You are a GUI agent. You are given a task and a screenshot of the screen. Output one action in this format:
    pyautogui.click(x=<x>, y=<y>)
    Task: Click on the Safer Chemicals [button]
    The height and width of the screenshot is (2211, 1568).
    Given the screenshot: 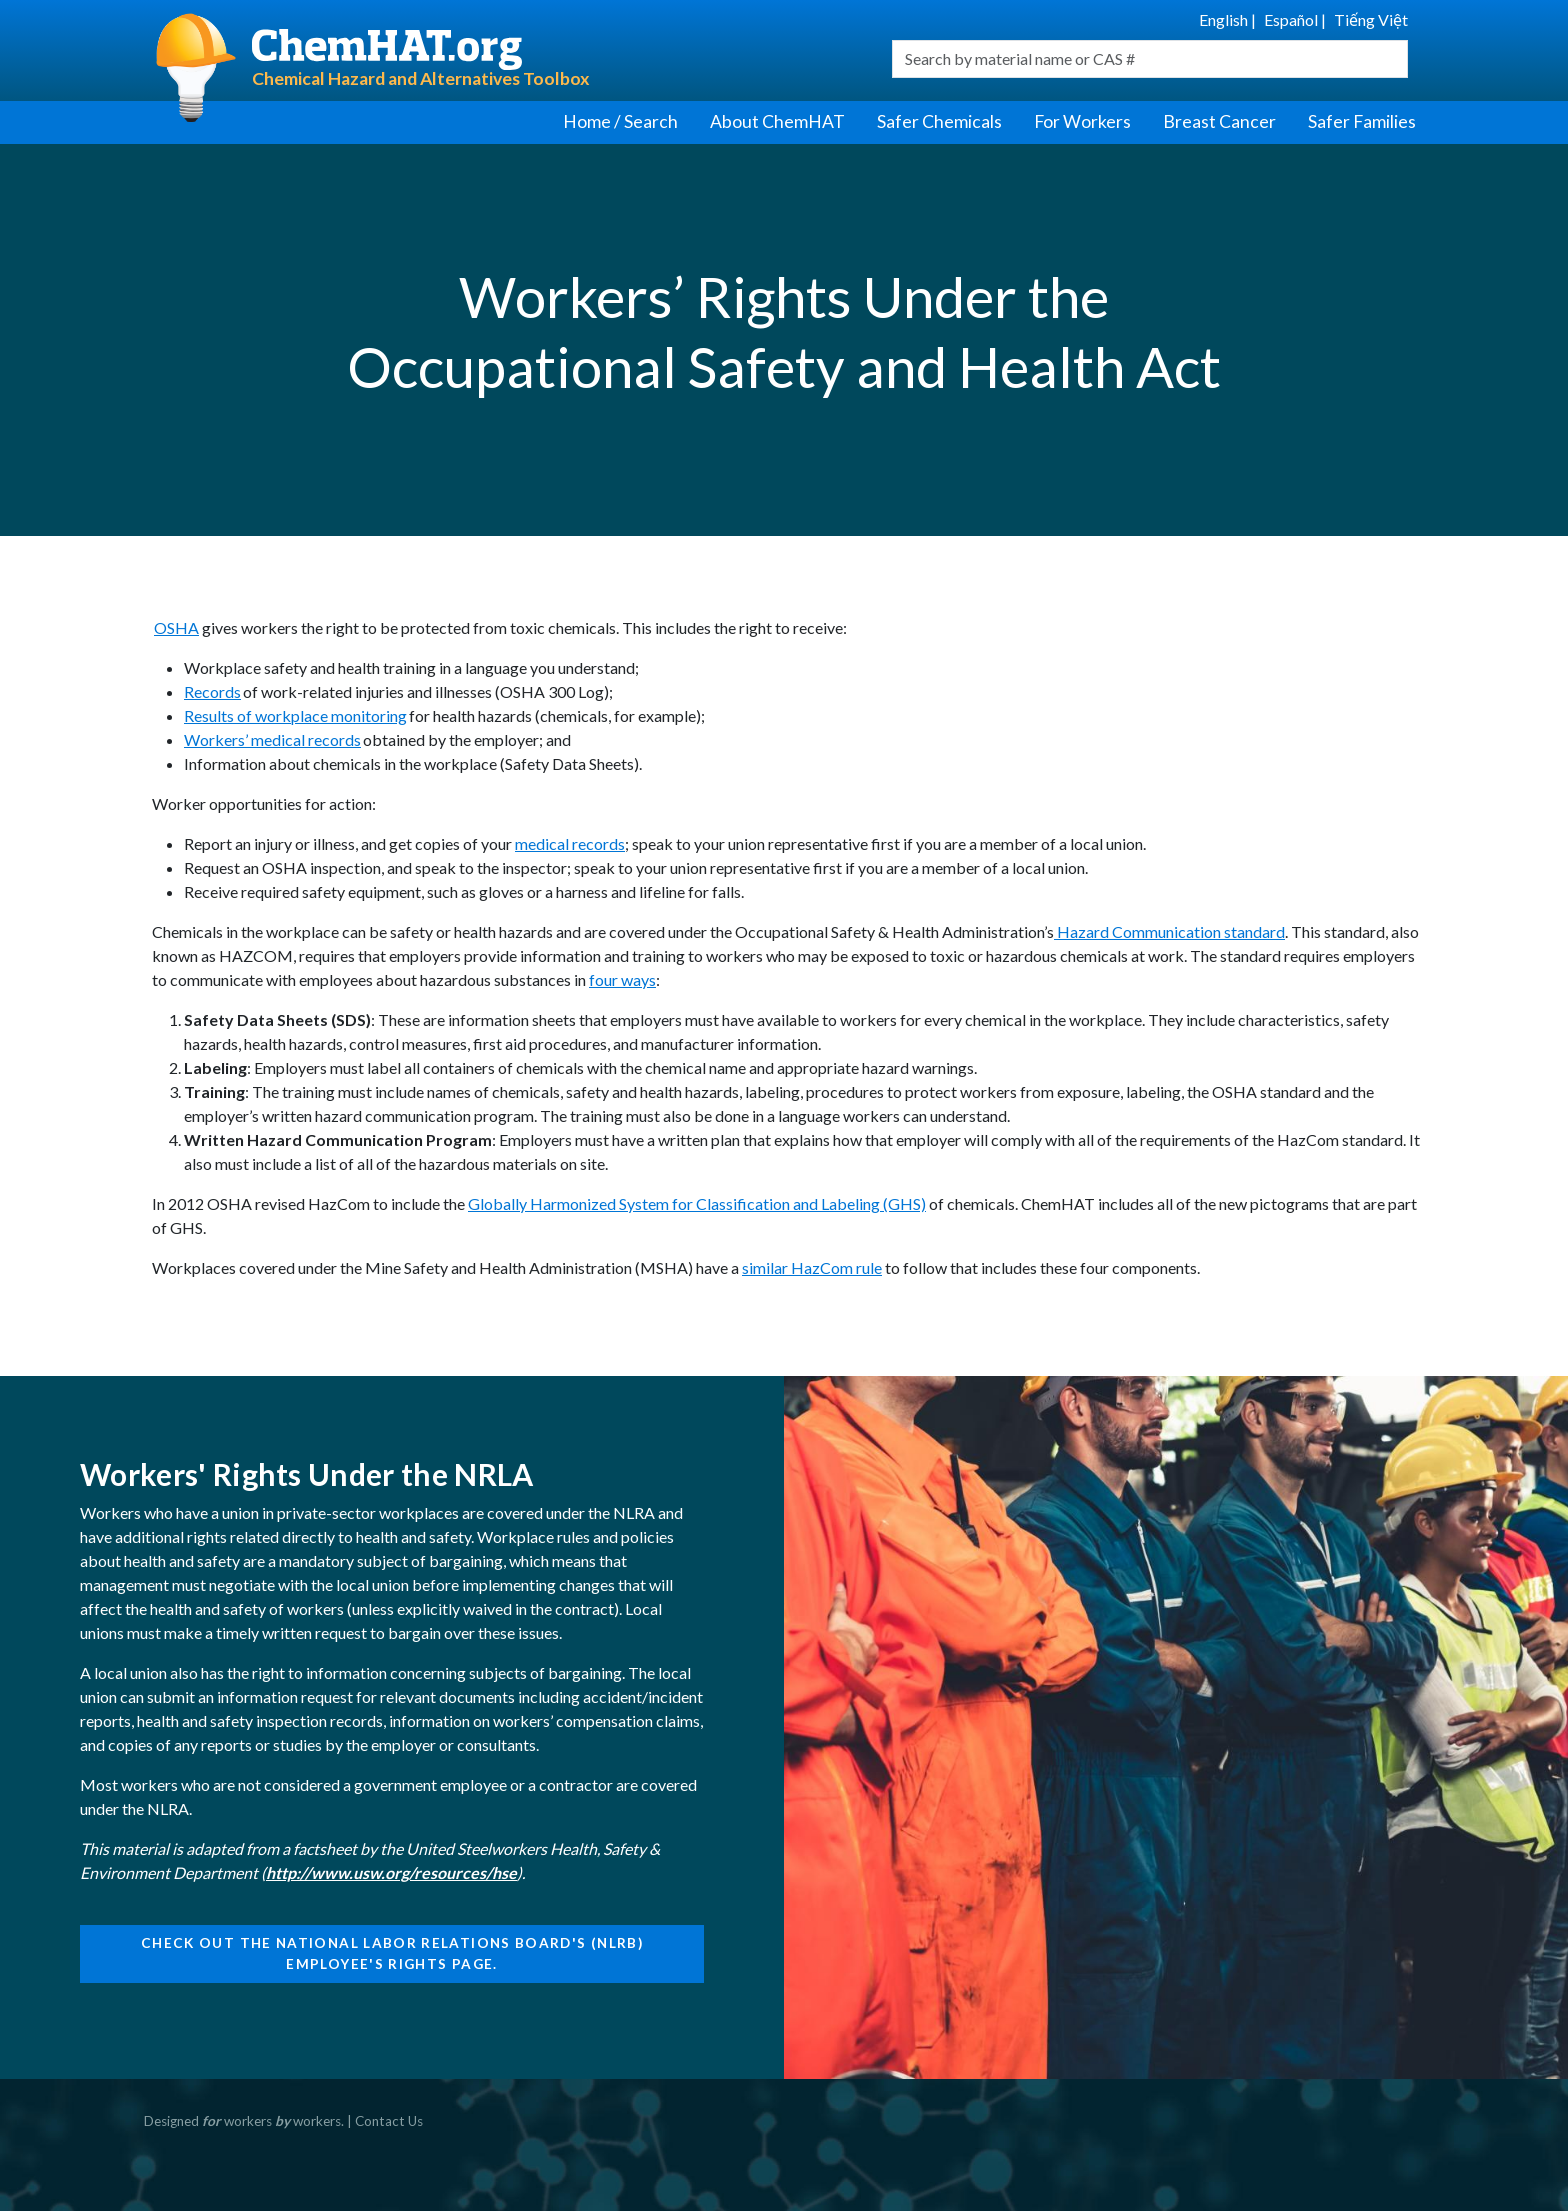 What is the action you would take?
    pyautogui.click(x=939, y=121)
    